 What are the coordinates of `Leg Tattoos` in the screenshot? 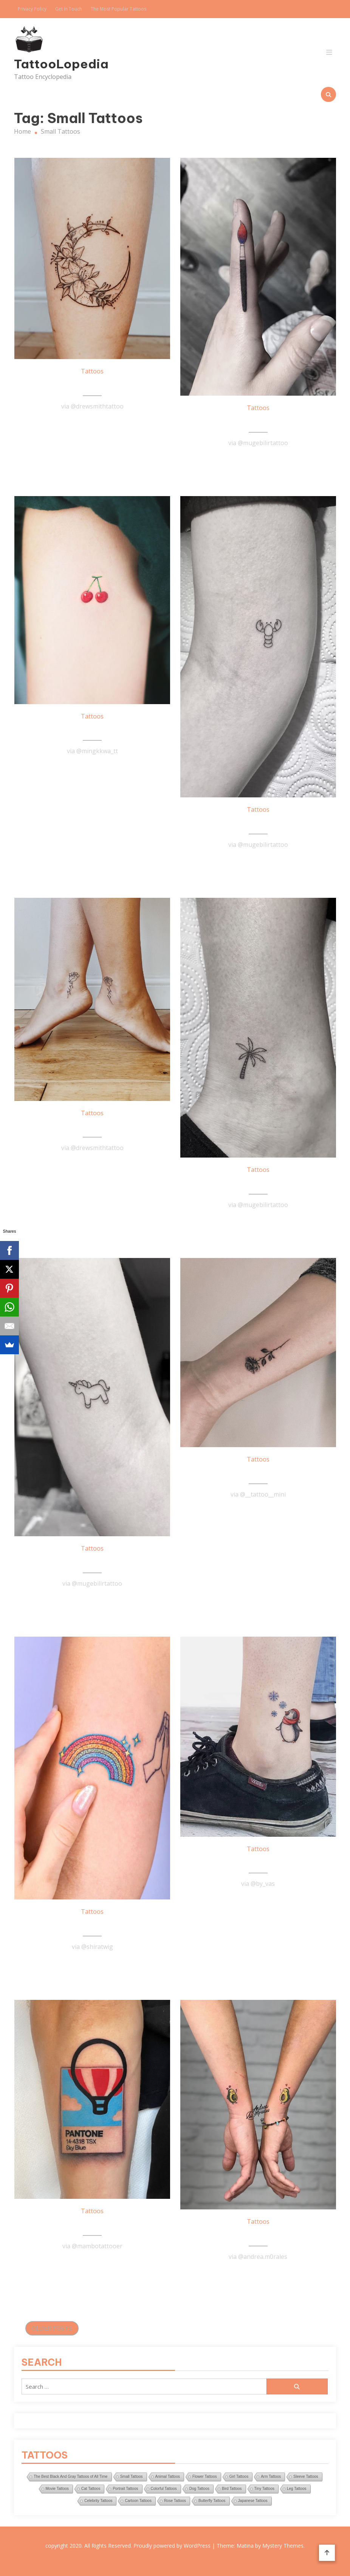 It's located at (297, 2489).